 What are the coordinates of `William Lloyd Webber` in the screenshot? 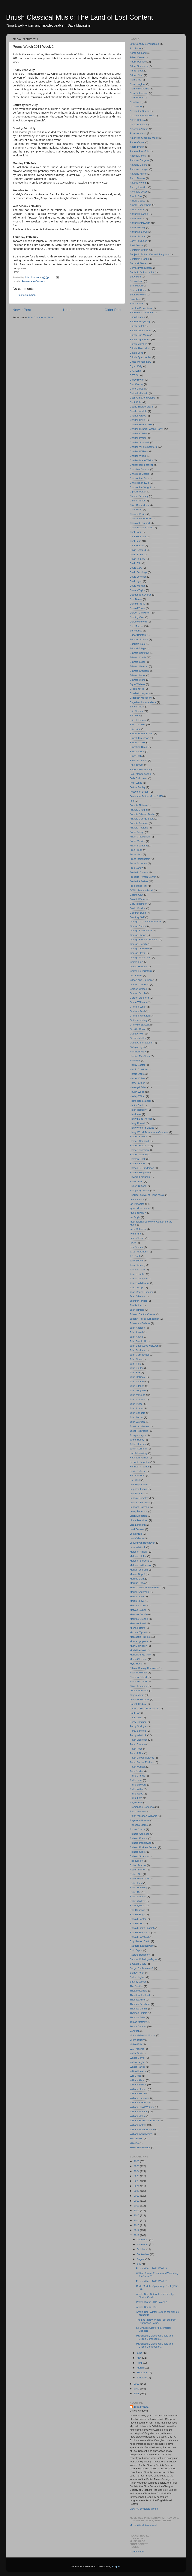 It's located at (142, 2107).